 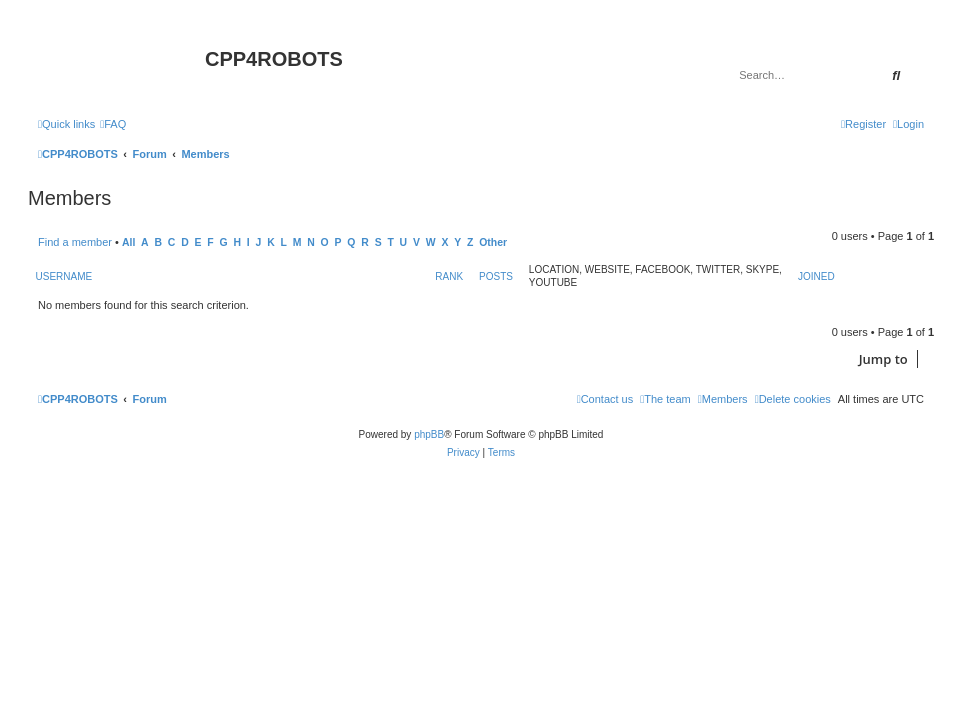 What do you see at coordinates (449, 276) in the screenshot?
I see `Rank` at bounding box center [449, 276].